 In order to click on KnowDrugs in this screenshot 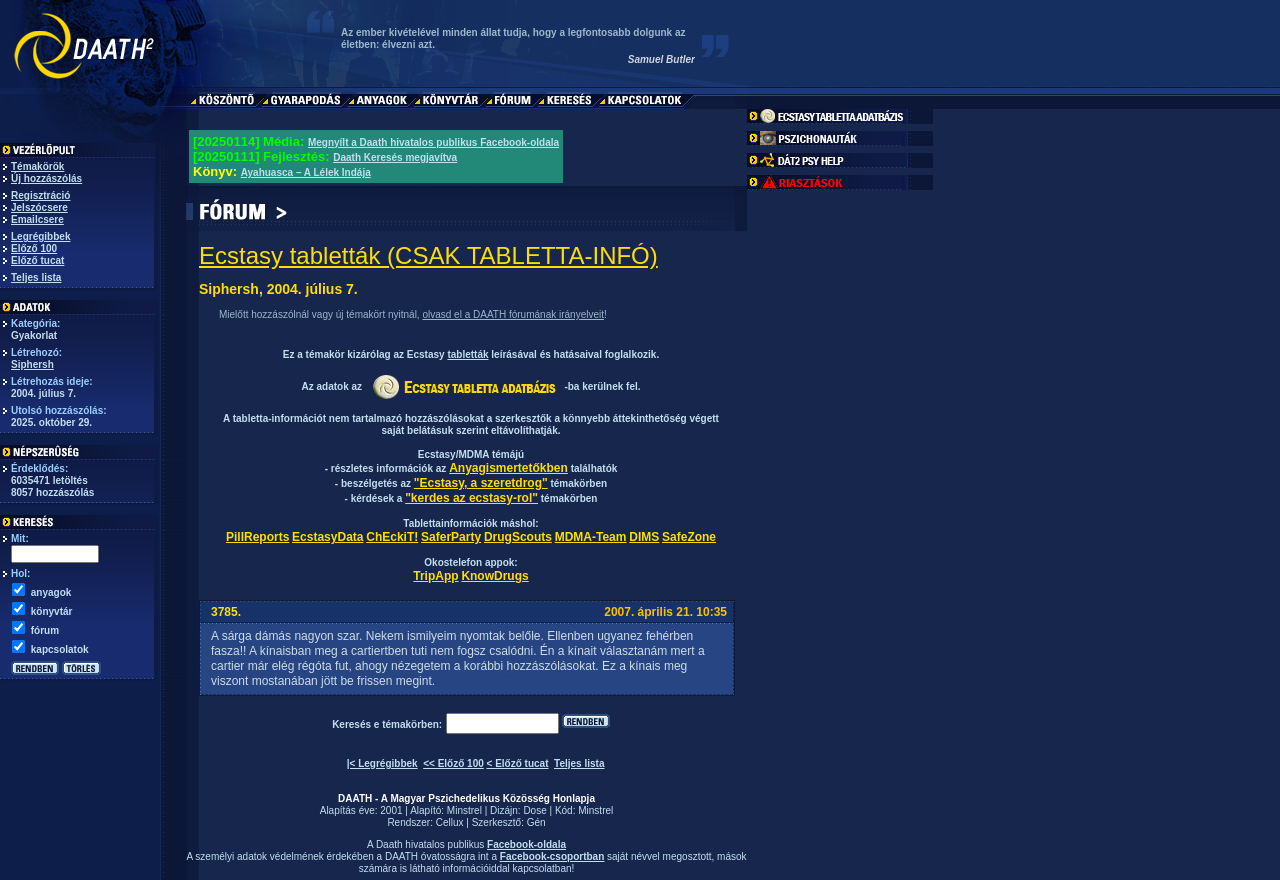, I will do `click(494, 576)`.